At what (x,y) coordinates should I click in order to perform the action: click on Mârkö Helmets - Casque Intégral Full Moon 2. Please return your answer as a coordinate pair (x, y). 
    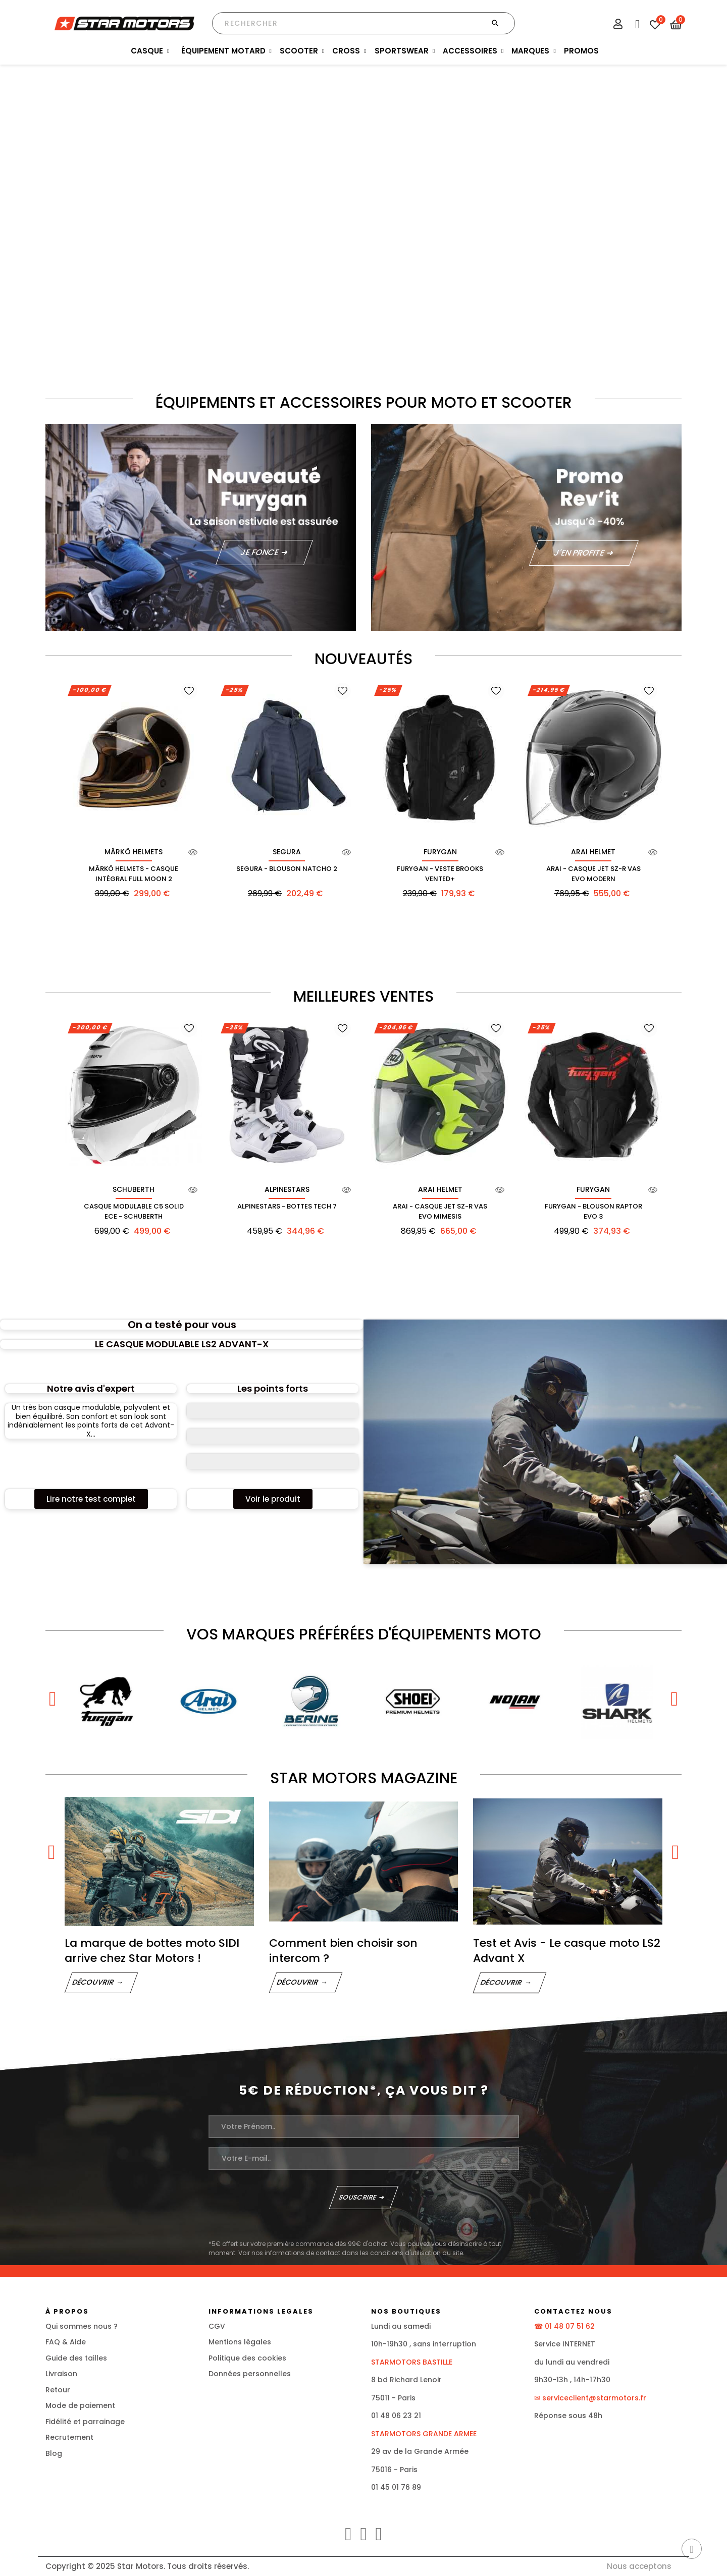
    Looking at the image, I should click on (133, 874).